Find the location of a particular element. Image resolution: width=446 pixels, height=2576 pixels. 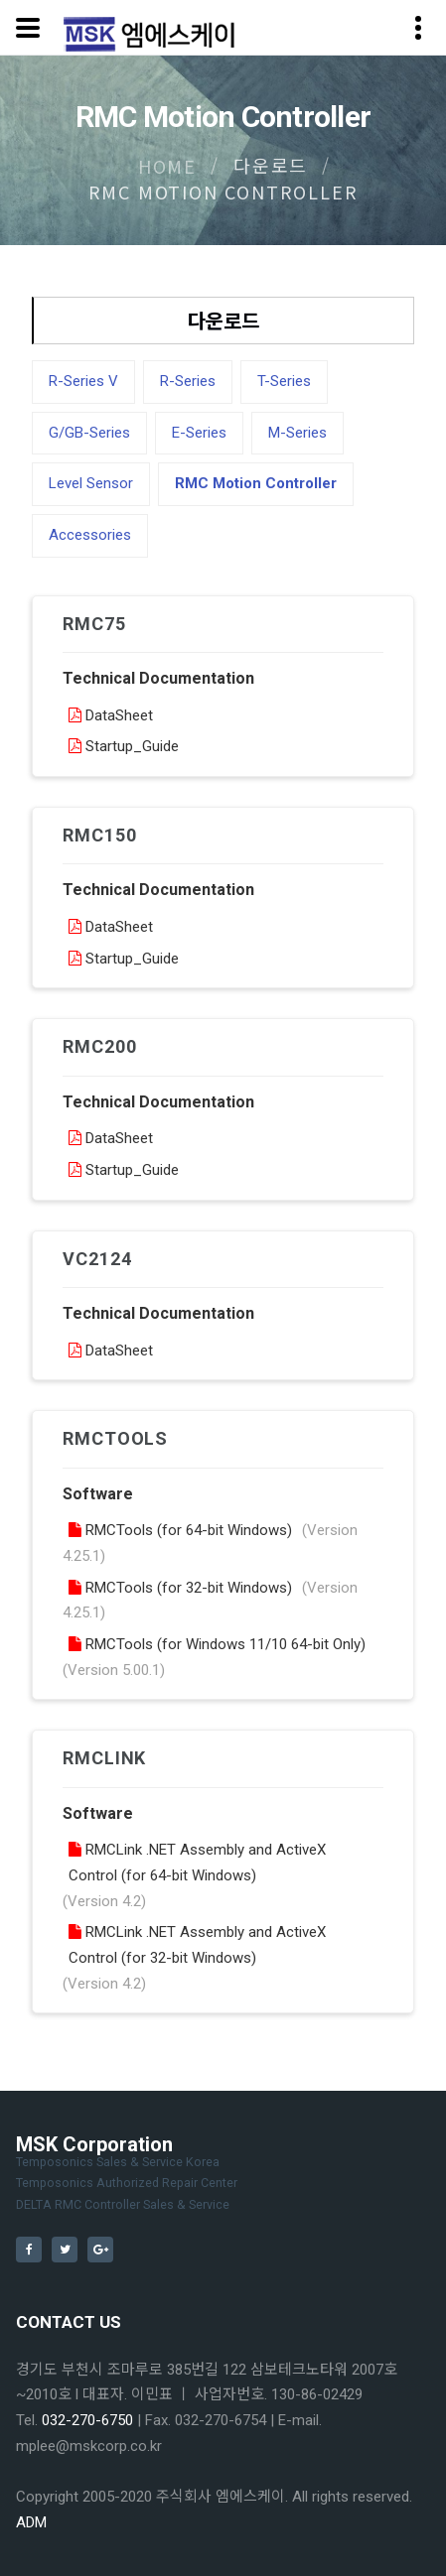

RMCTools (for 64-bit Windows) is located at coordinates (180, 1530).